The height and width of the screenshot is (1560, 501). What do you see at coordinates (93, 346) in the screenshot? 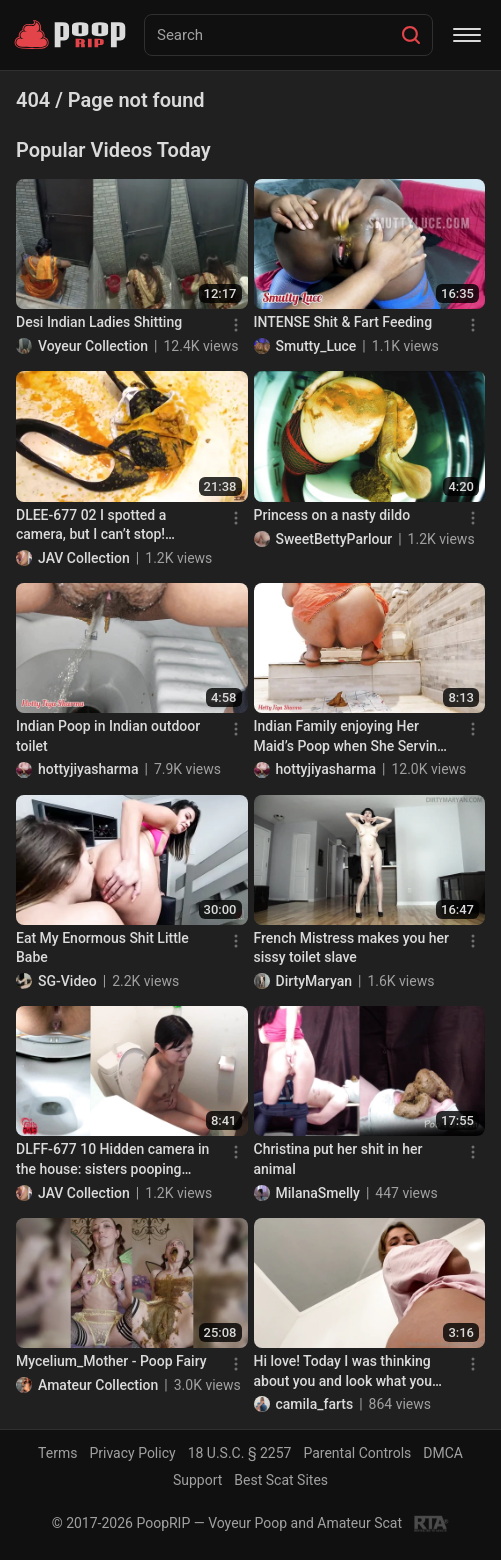
I see `Voyeur Collection` at bounding box center [93, 346].